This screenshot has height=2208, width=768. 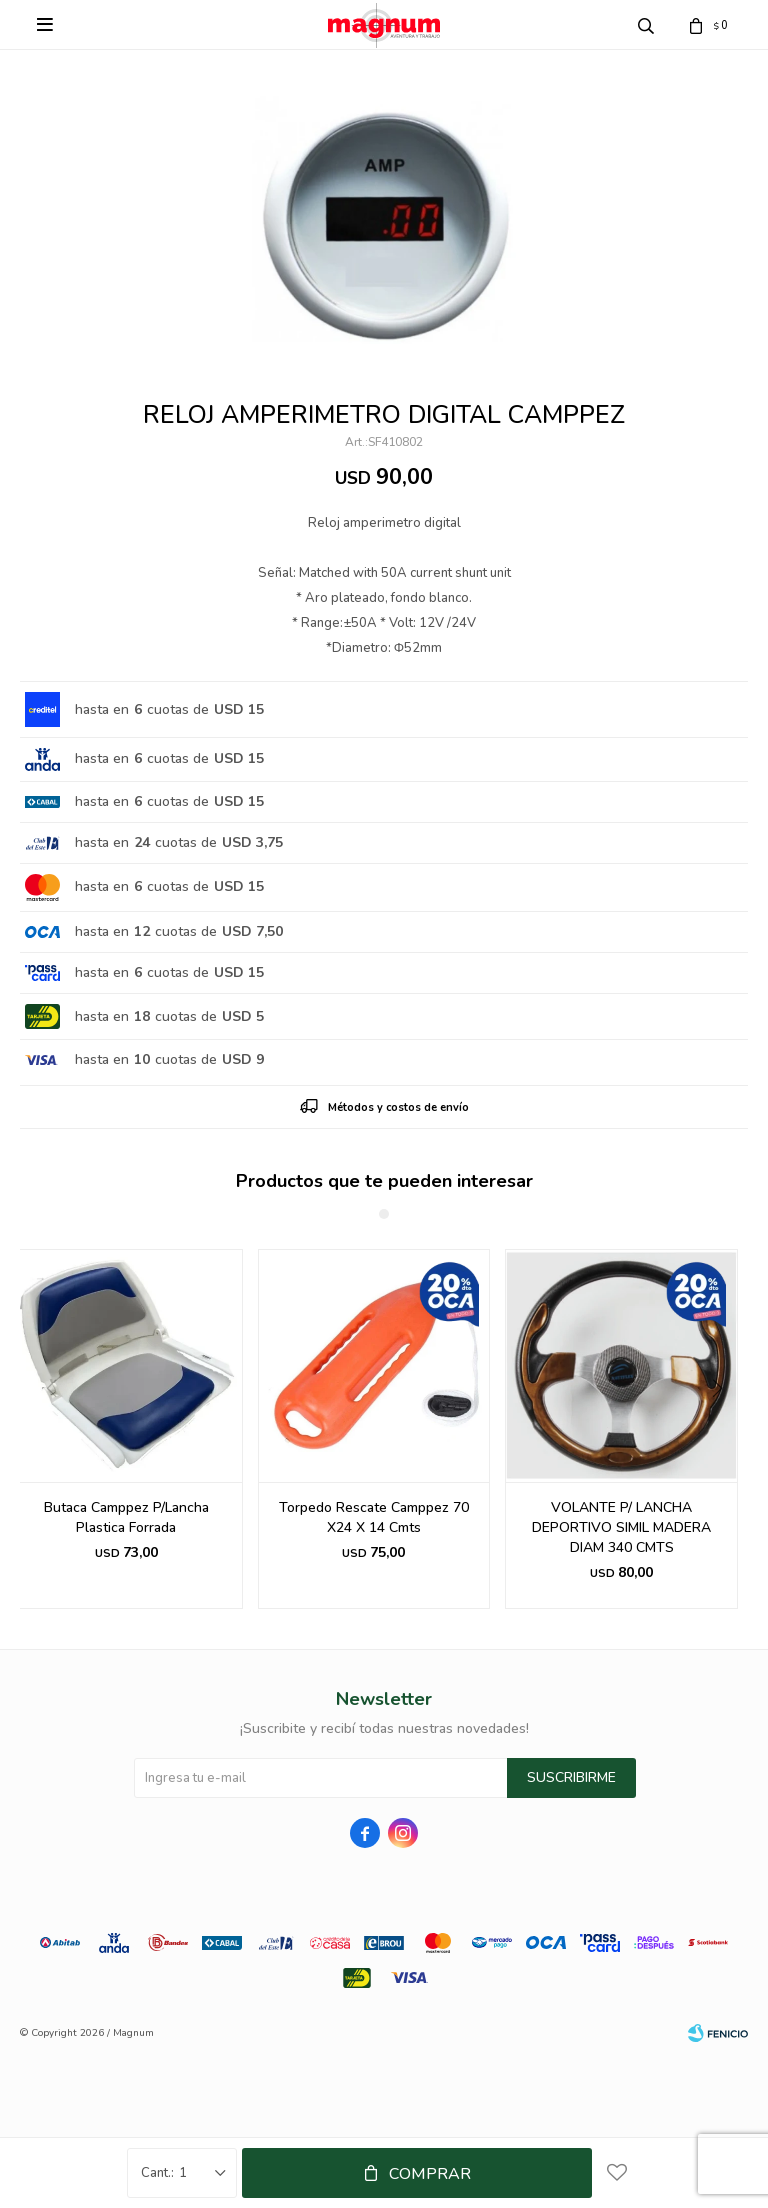 What do you see at coordinates (724, 1429) in the screenshot?
I see `[button]` at bounding box center [724, 1429].